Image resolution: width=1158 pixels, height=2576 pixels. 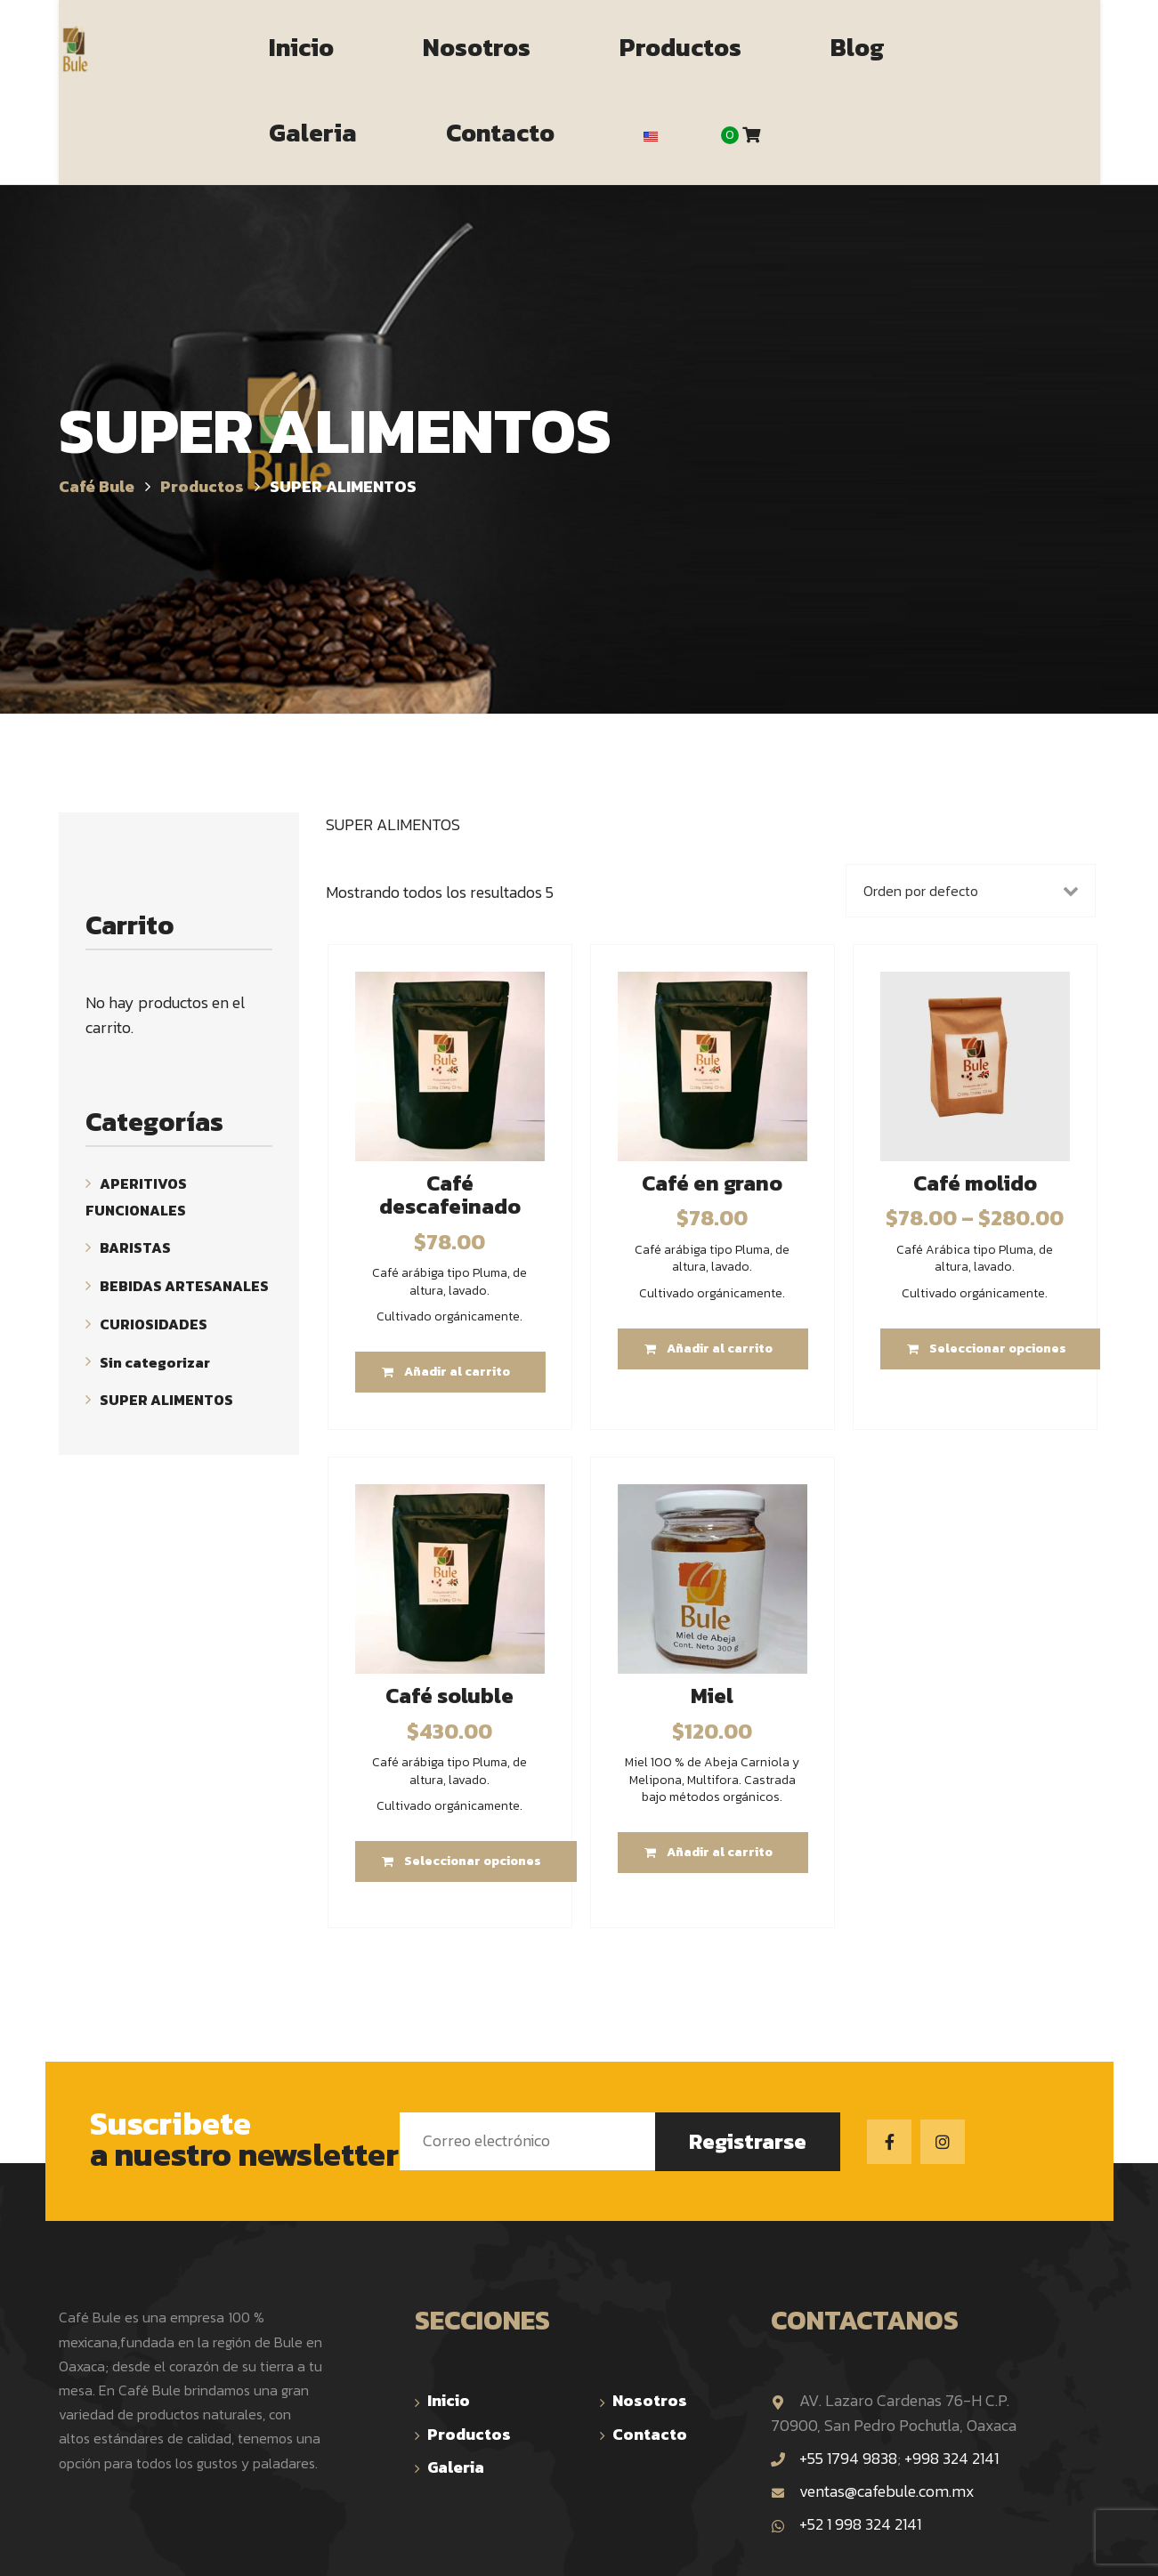 I want to click on Galeria, so click(x=455, y=2382).